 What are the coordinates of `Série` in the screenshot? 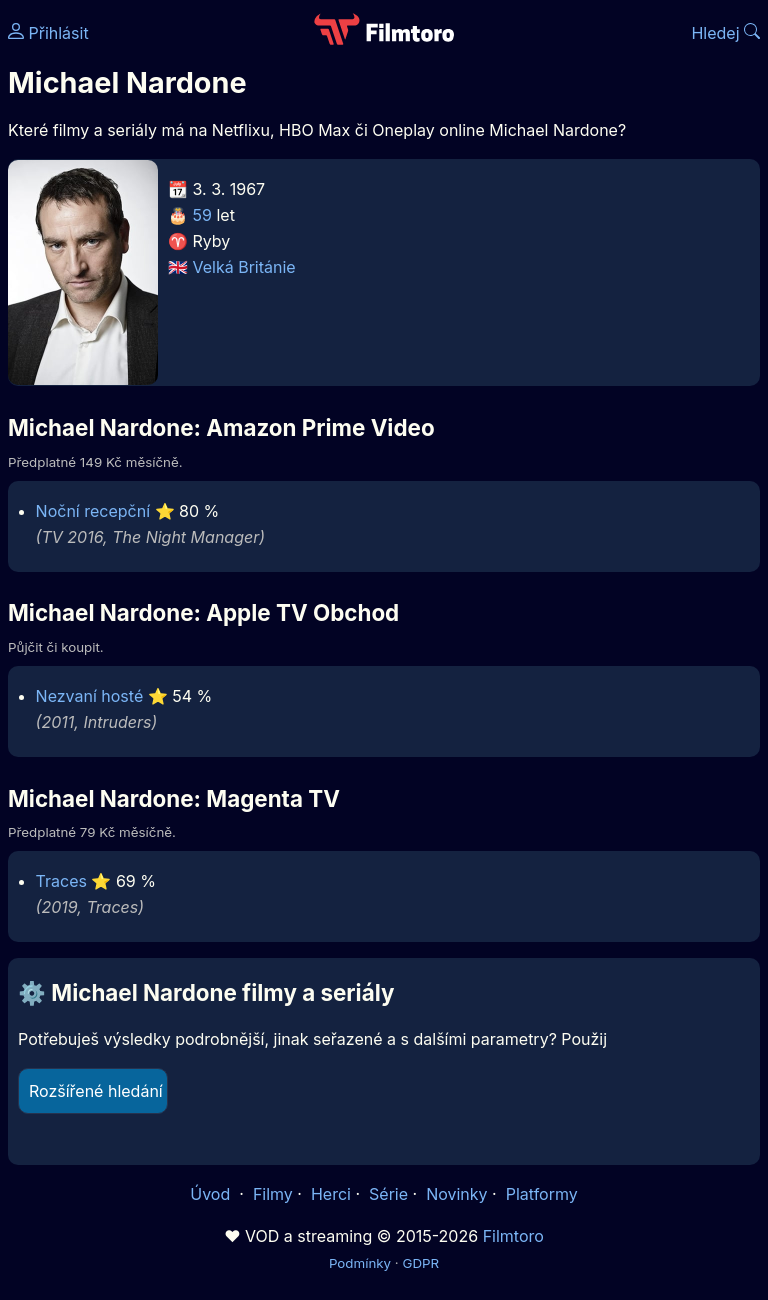 It's located at (388, 1194).